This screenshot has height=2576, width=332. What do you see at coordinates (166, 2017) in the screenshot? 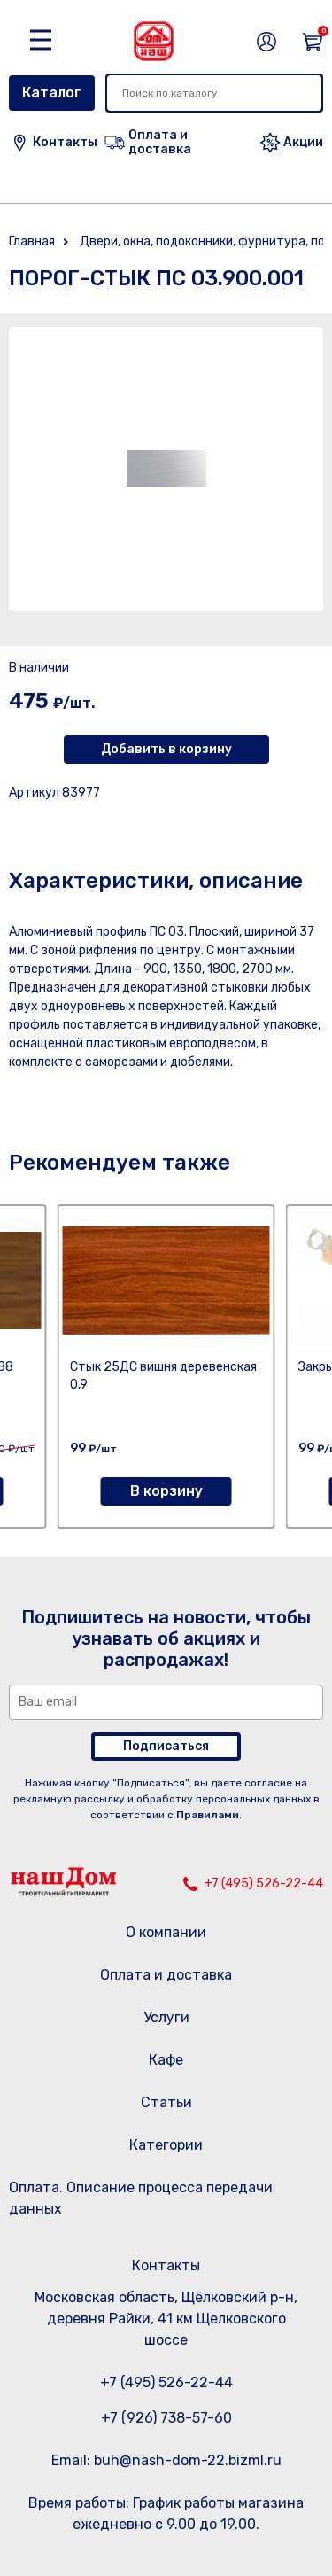
I see `Услуги` at bounding box center [166, 2017].